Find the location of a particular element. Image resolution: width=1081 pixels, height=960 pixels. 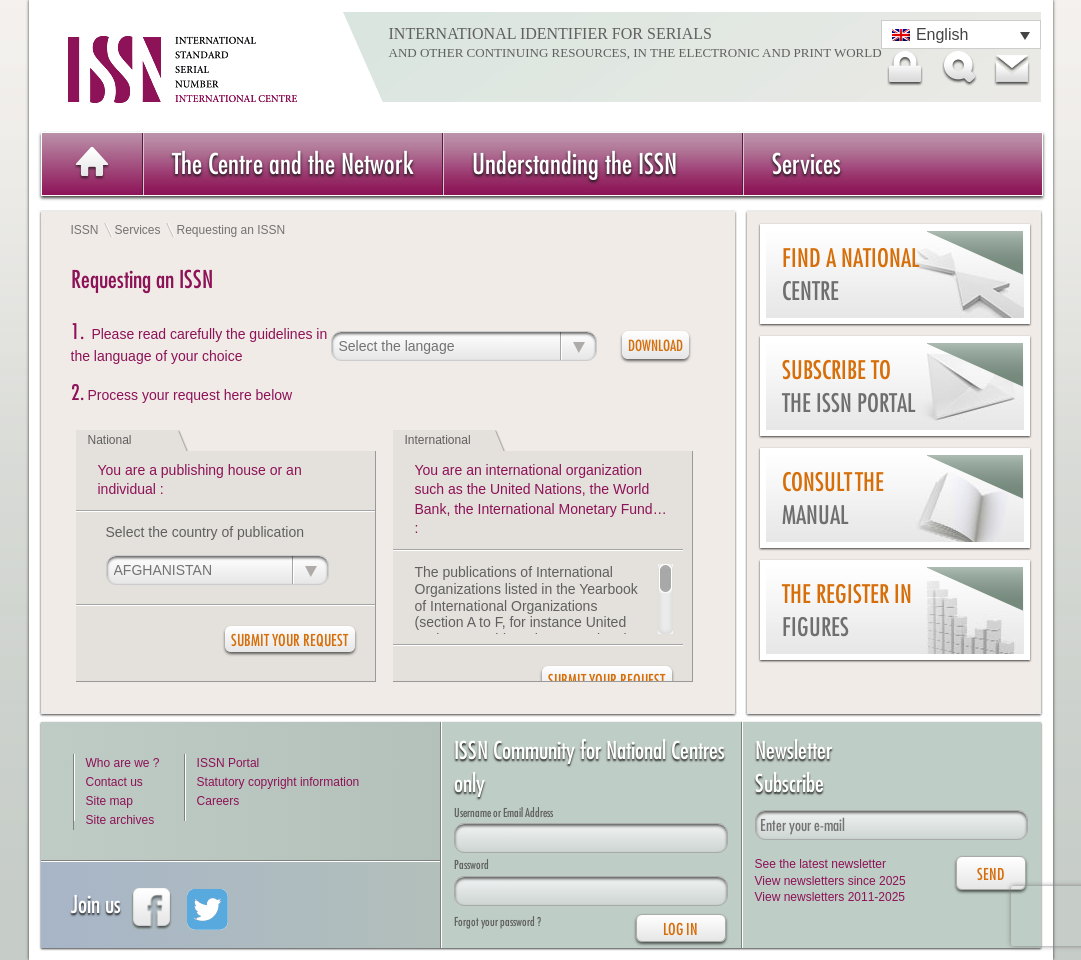

Services is located at coordinates (806, 163).